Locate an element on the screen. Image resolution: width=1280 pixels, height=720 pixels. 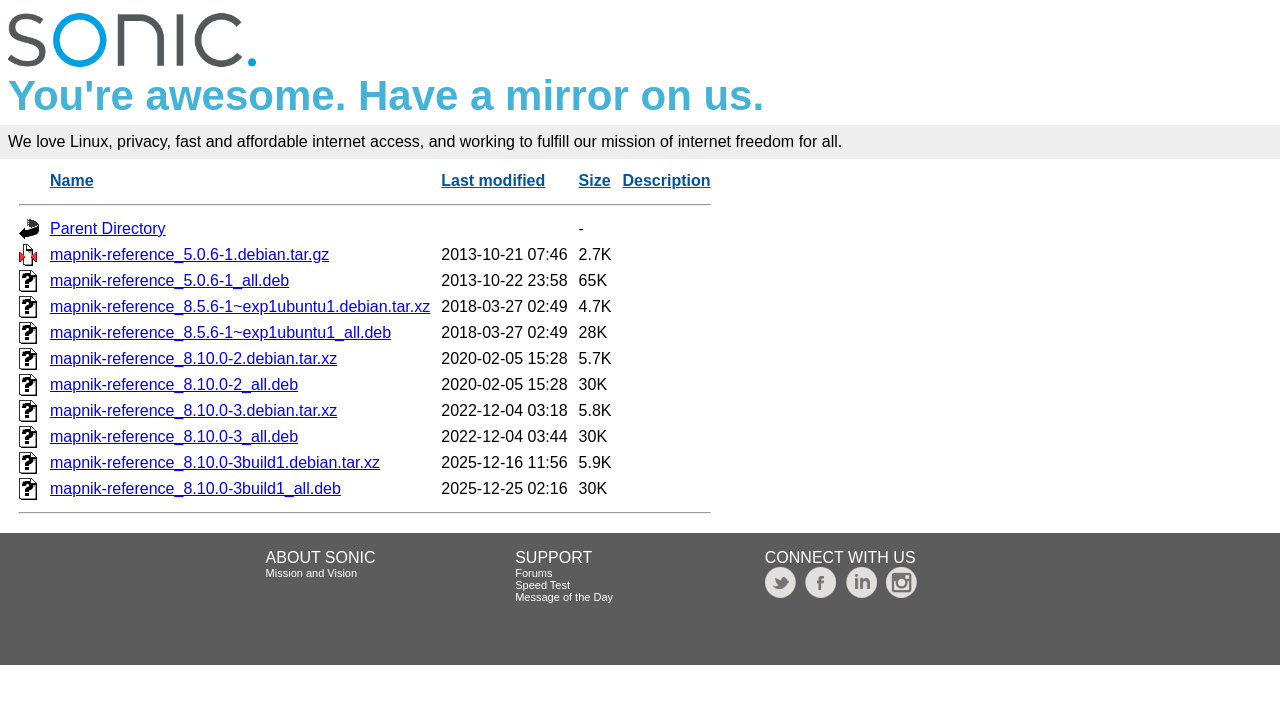
mapnik-reference_8.10.0-3_all.deb is located at coordinates (174, 436).